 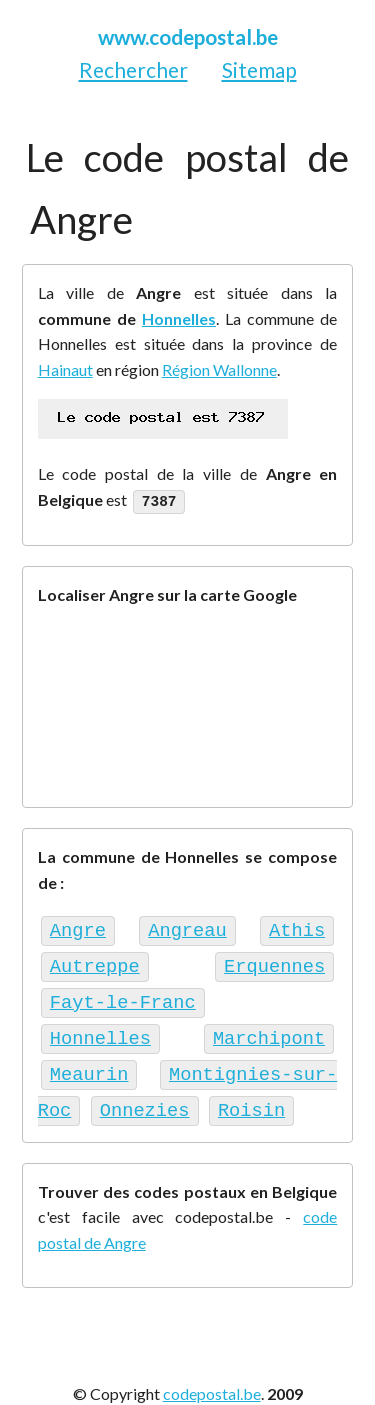 What do you see at coordinates (286, 1026) in the screenshot?
I see `Meaurin` at bounding box center [286, 1026].